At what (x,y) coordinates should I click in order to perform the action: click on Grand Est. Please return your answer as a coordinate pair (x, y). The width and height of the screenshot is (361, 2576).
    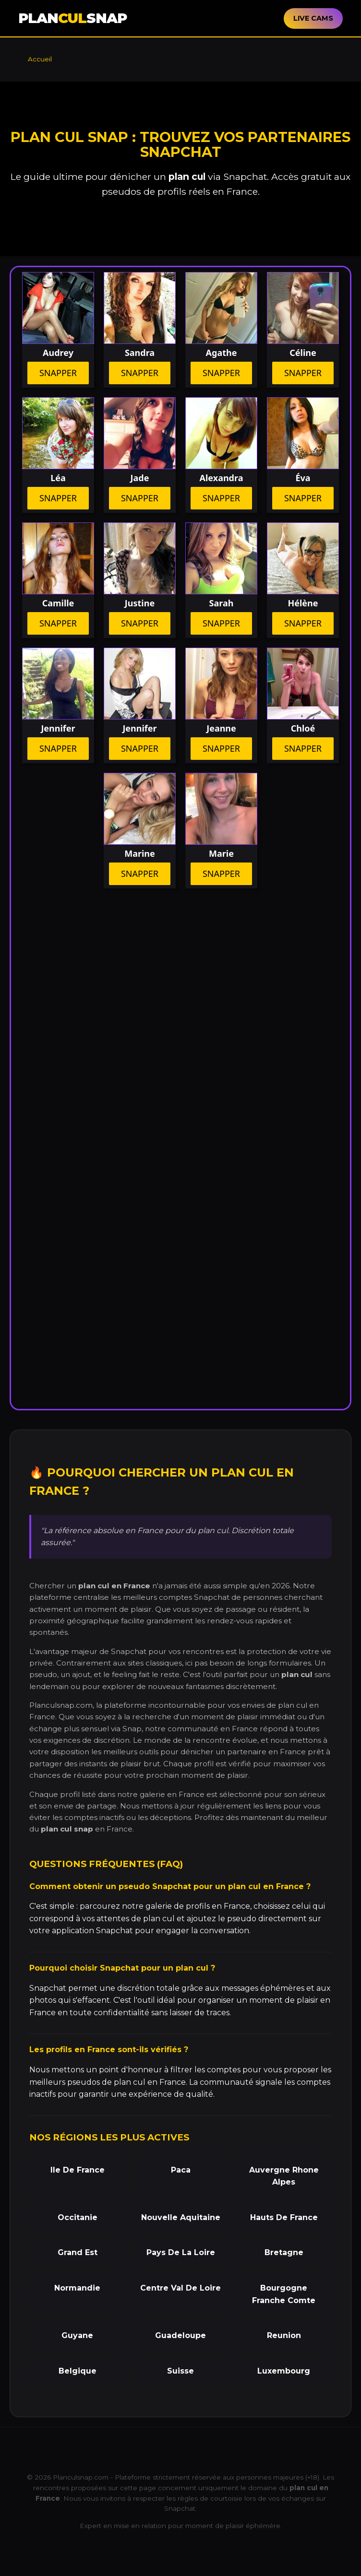
    Looking at the image, I should click on (77, 2252).